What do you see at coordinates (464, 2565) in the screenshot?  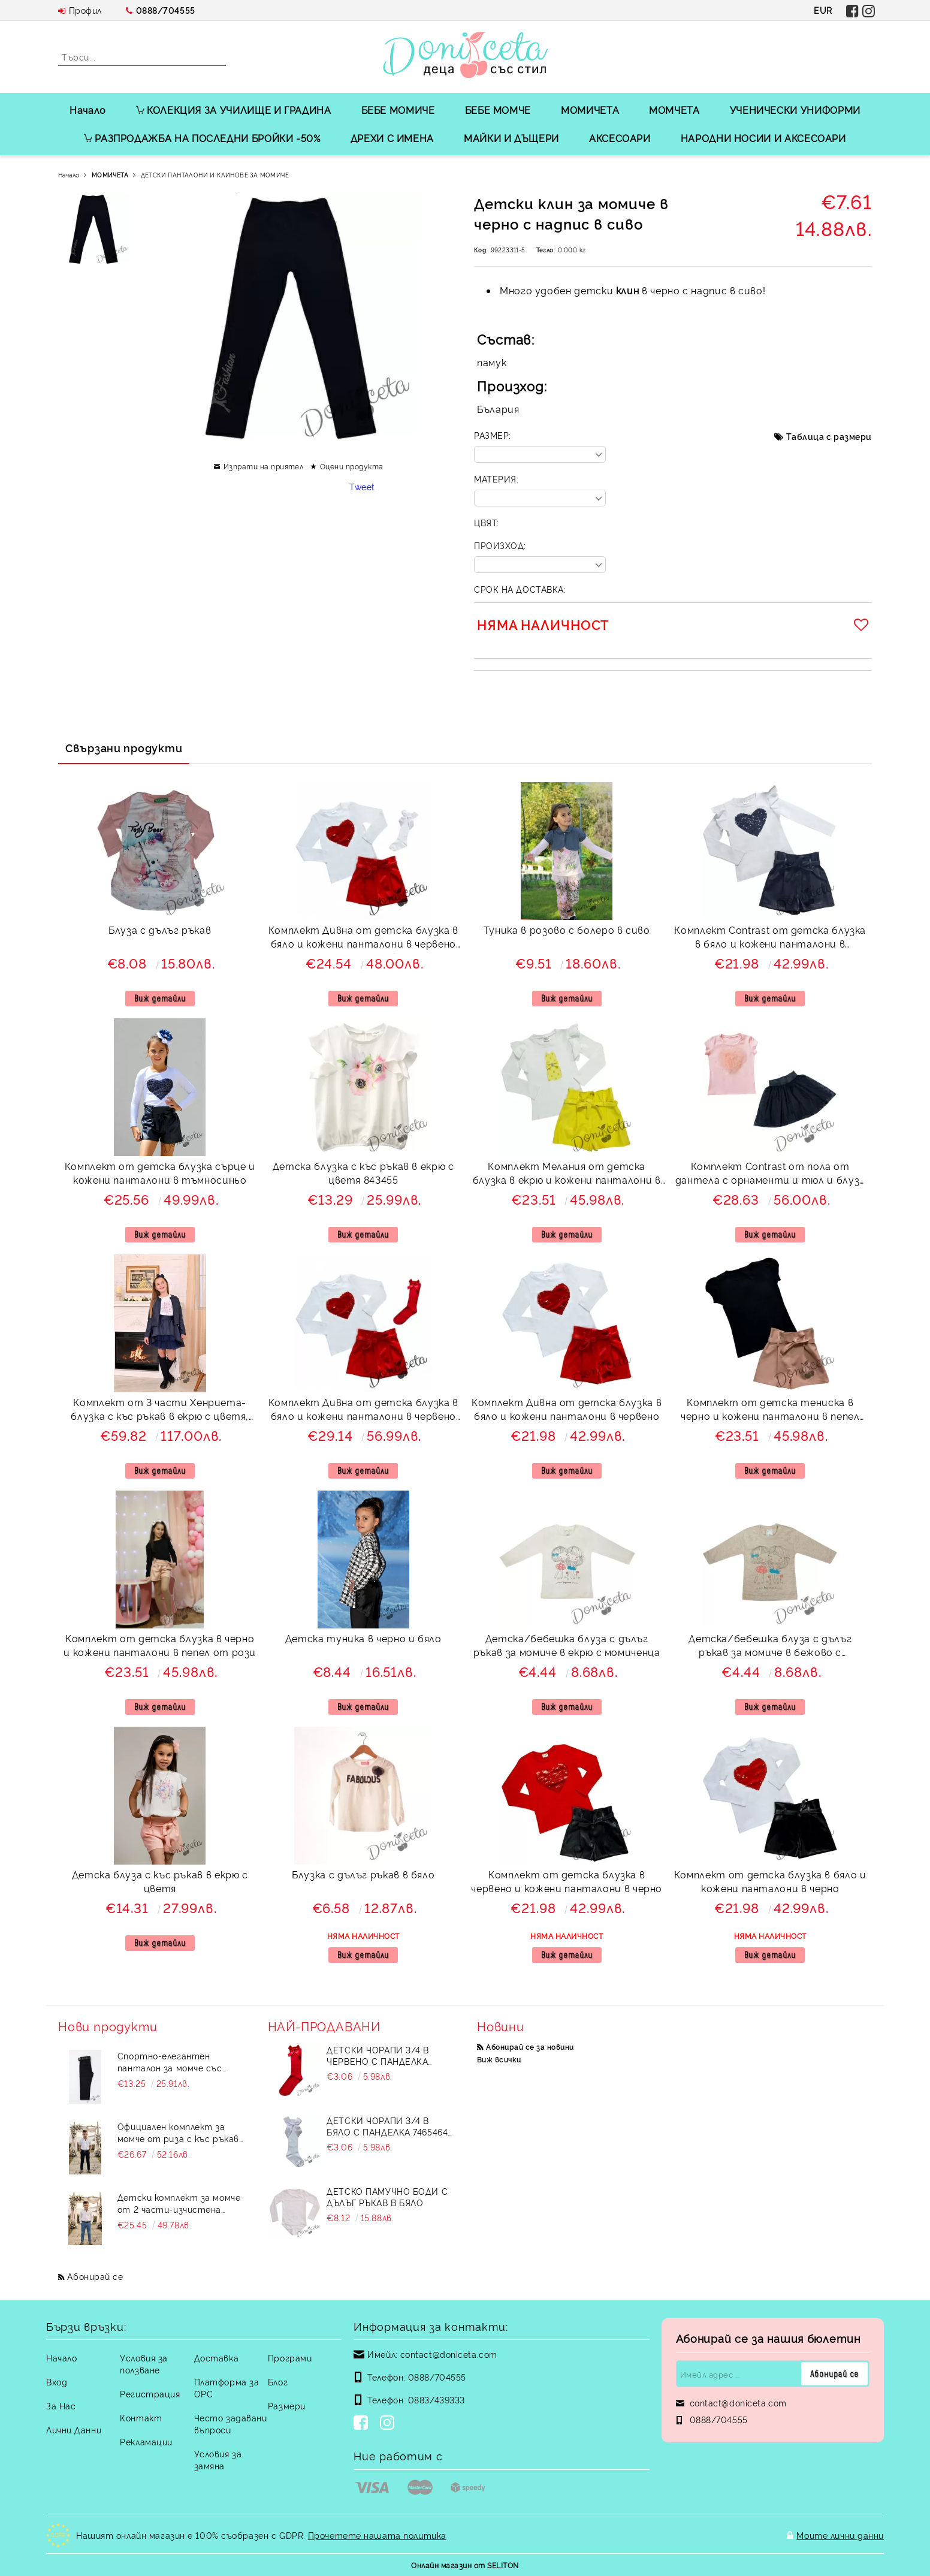 I see `Онлайн магазин от SELITON` at bounding box center [464, 2565].